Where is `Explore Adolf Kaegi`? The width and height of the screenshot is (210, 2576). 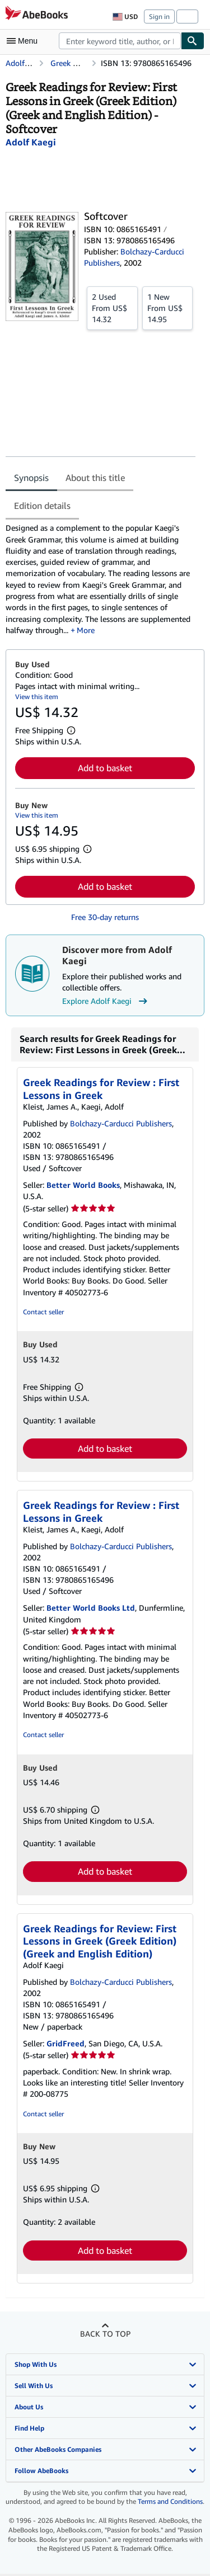 Explore Adolf Kaegi is located at coordinates (106, 1001).